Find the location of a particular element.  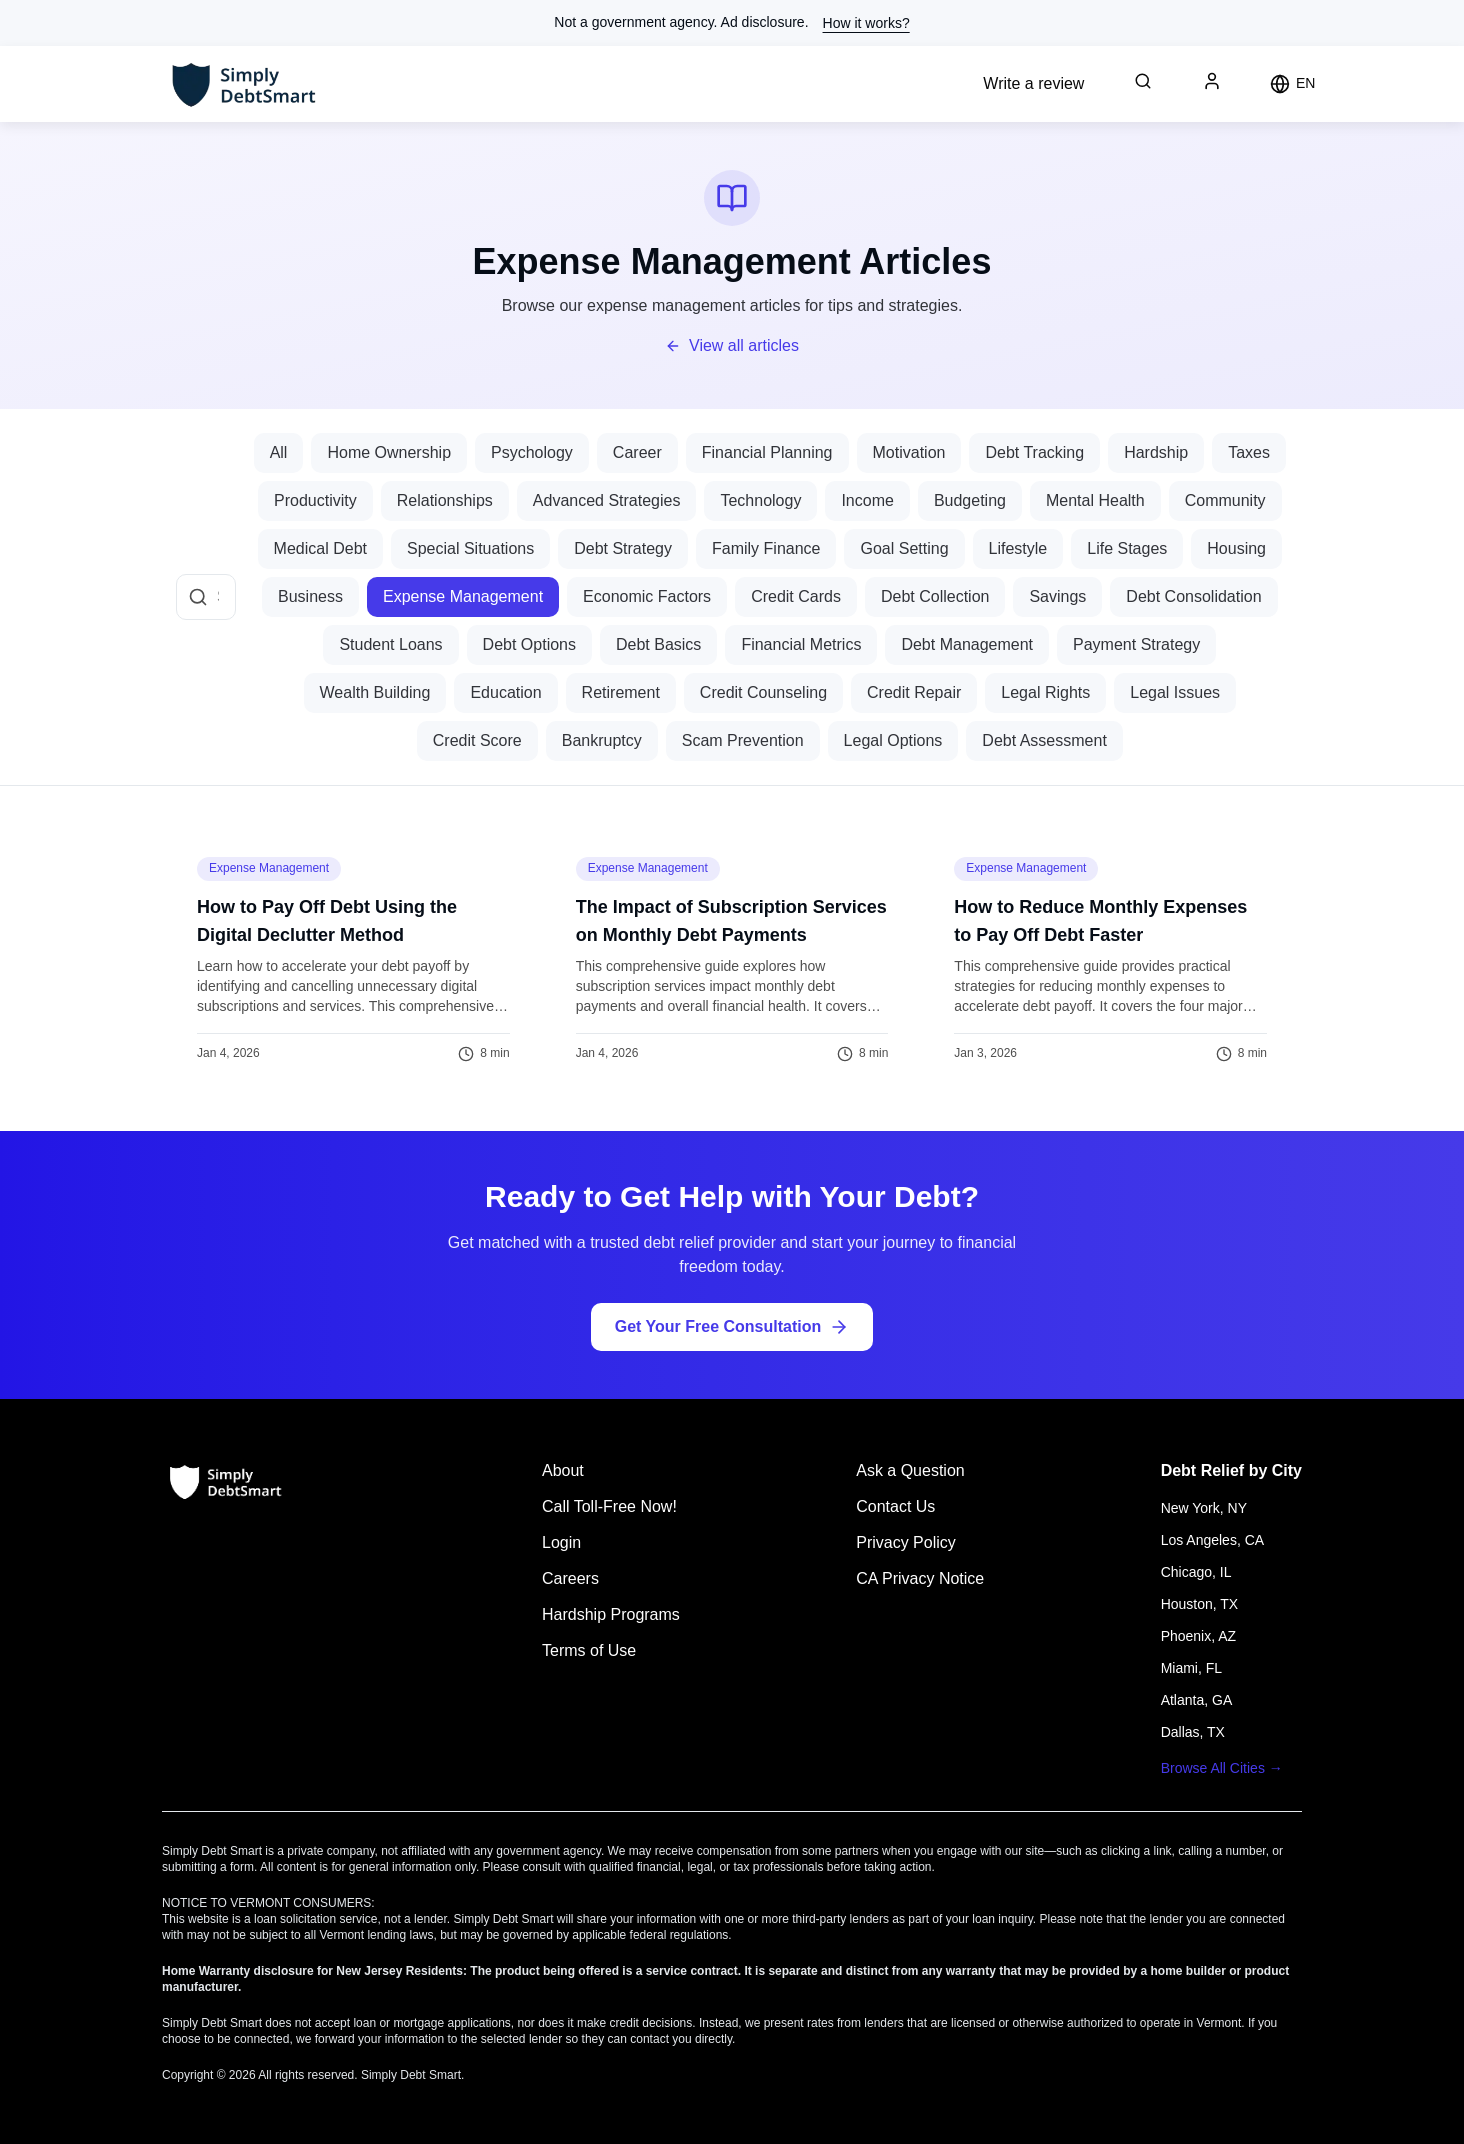

Financial Metrics is located at coordinates (801, 644).